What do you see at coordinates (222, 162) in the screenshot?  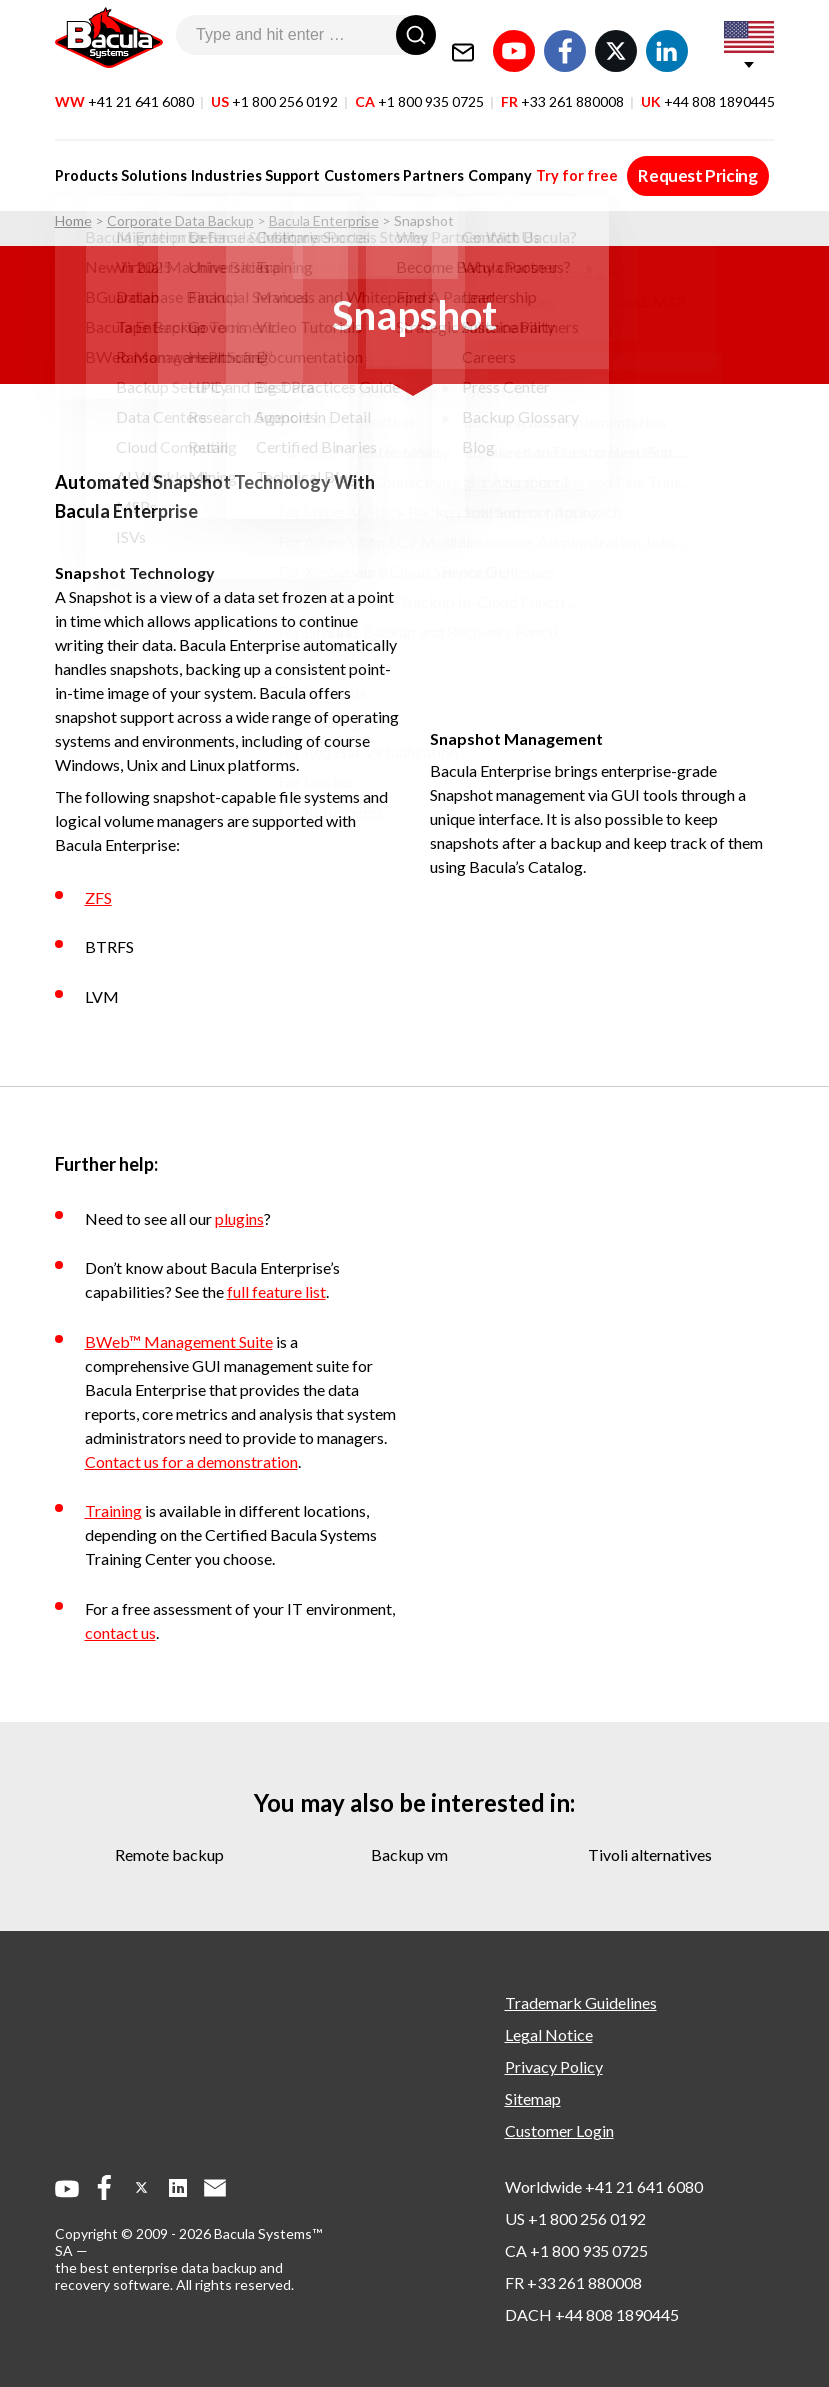 I see `Industries` at bounding box center [222, 162].